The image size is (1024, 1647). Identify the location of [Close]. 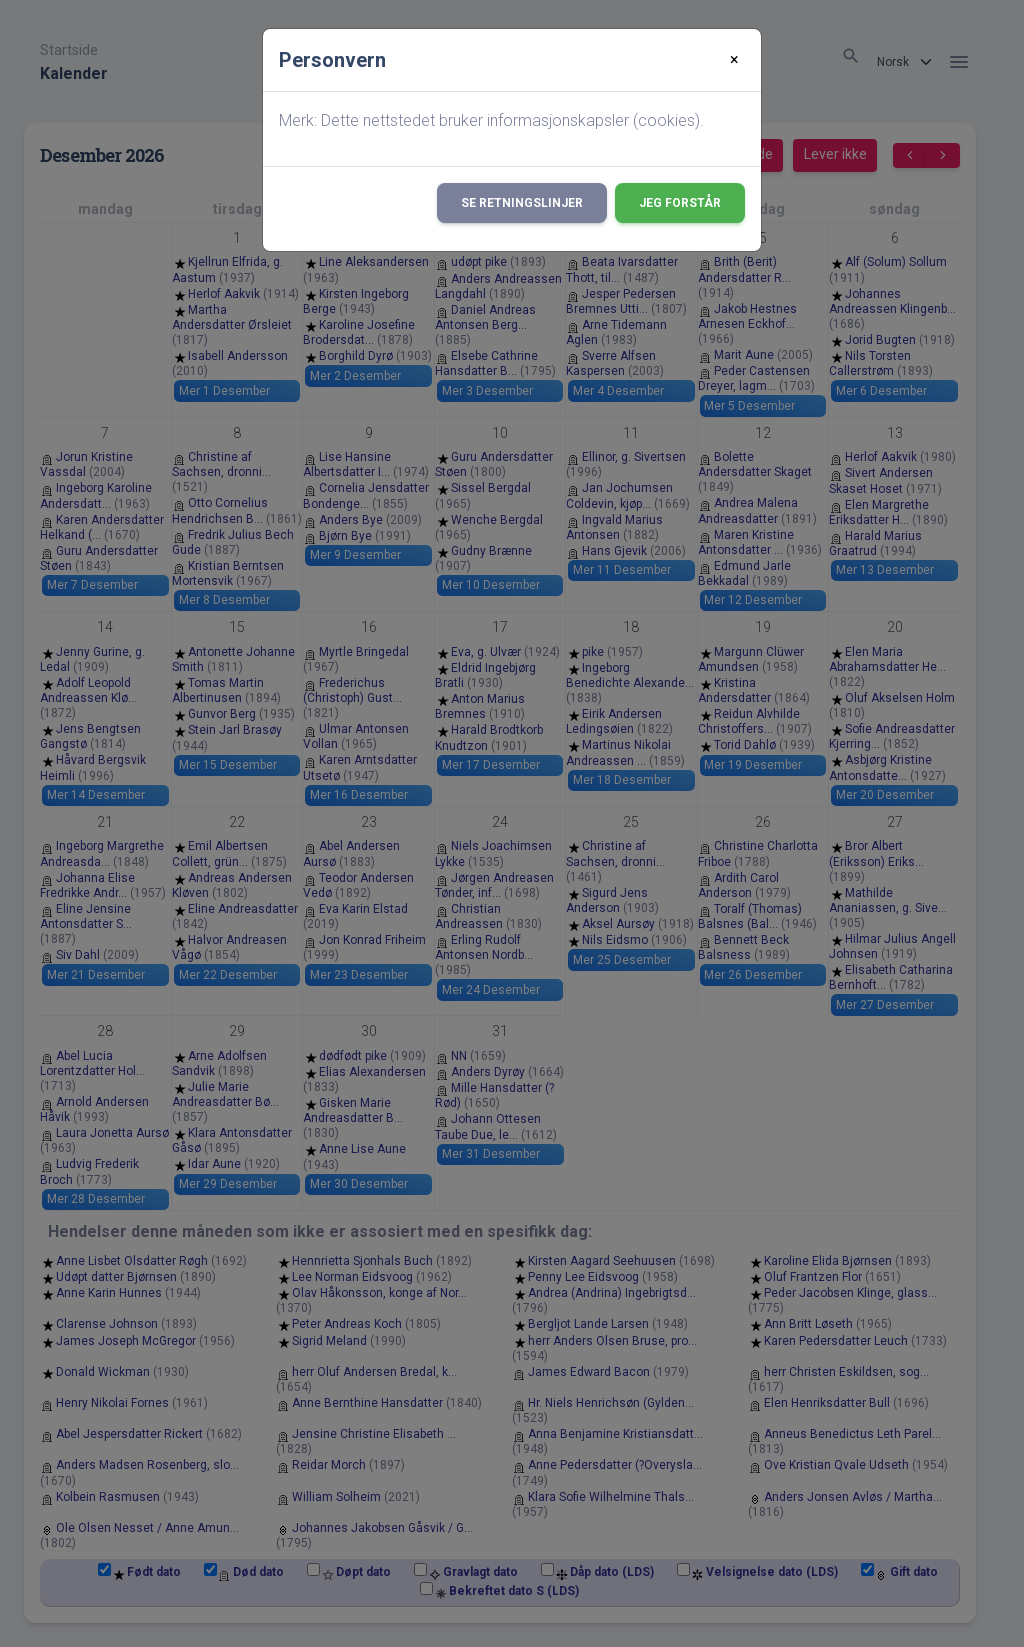
(734, 60).